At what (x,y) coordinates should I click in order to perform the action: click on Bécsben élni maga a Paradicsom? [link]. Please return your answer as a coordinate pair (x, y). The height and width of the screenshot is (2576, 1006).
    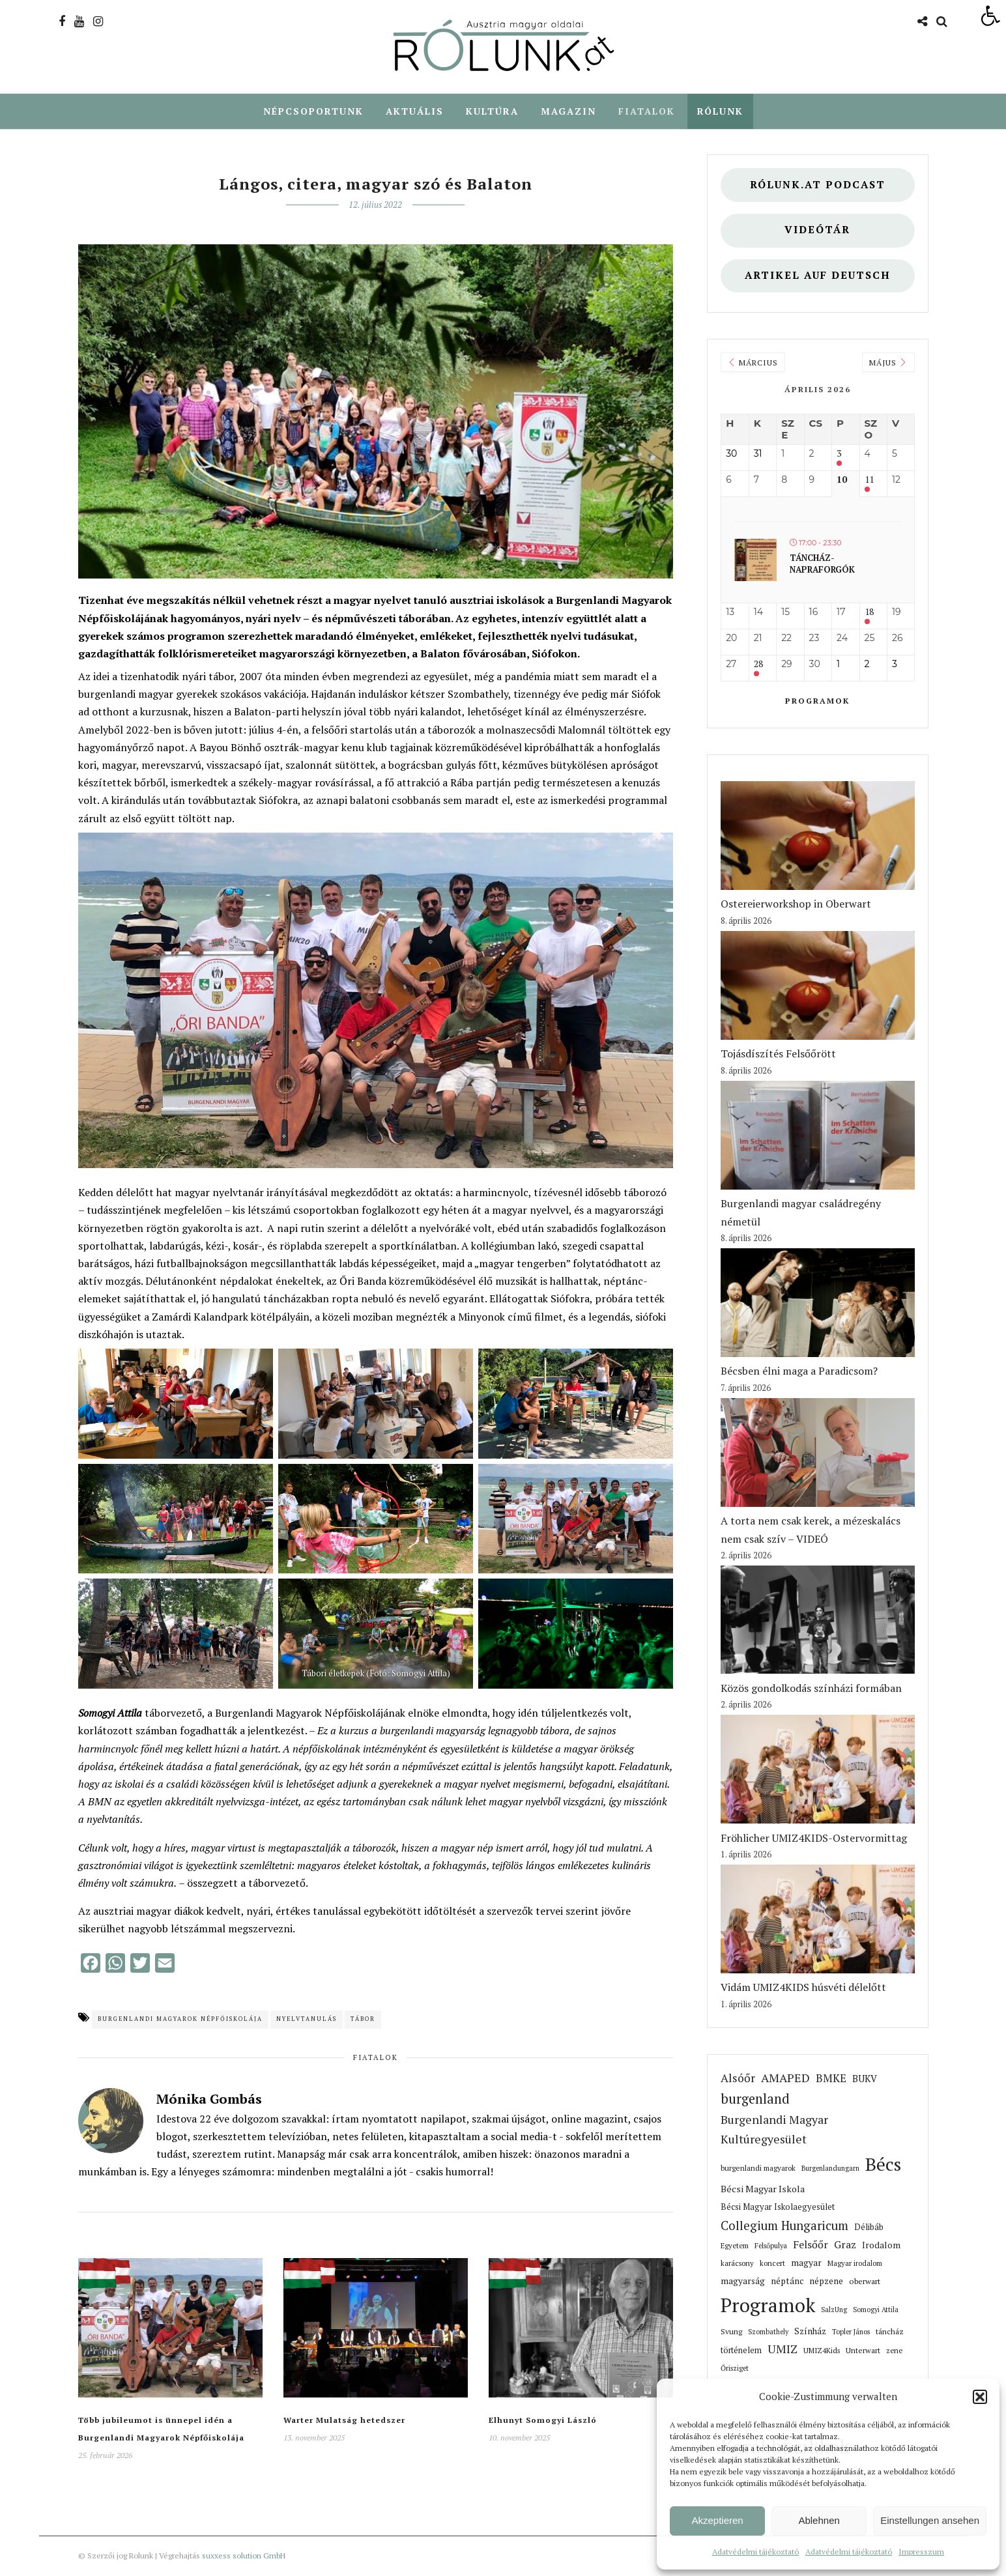
    Looking at the image, I should click on (799, 1371).